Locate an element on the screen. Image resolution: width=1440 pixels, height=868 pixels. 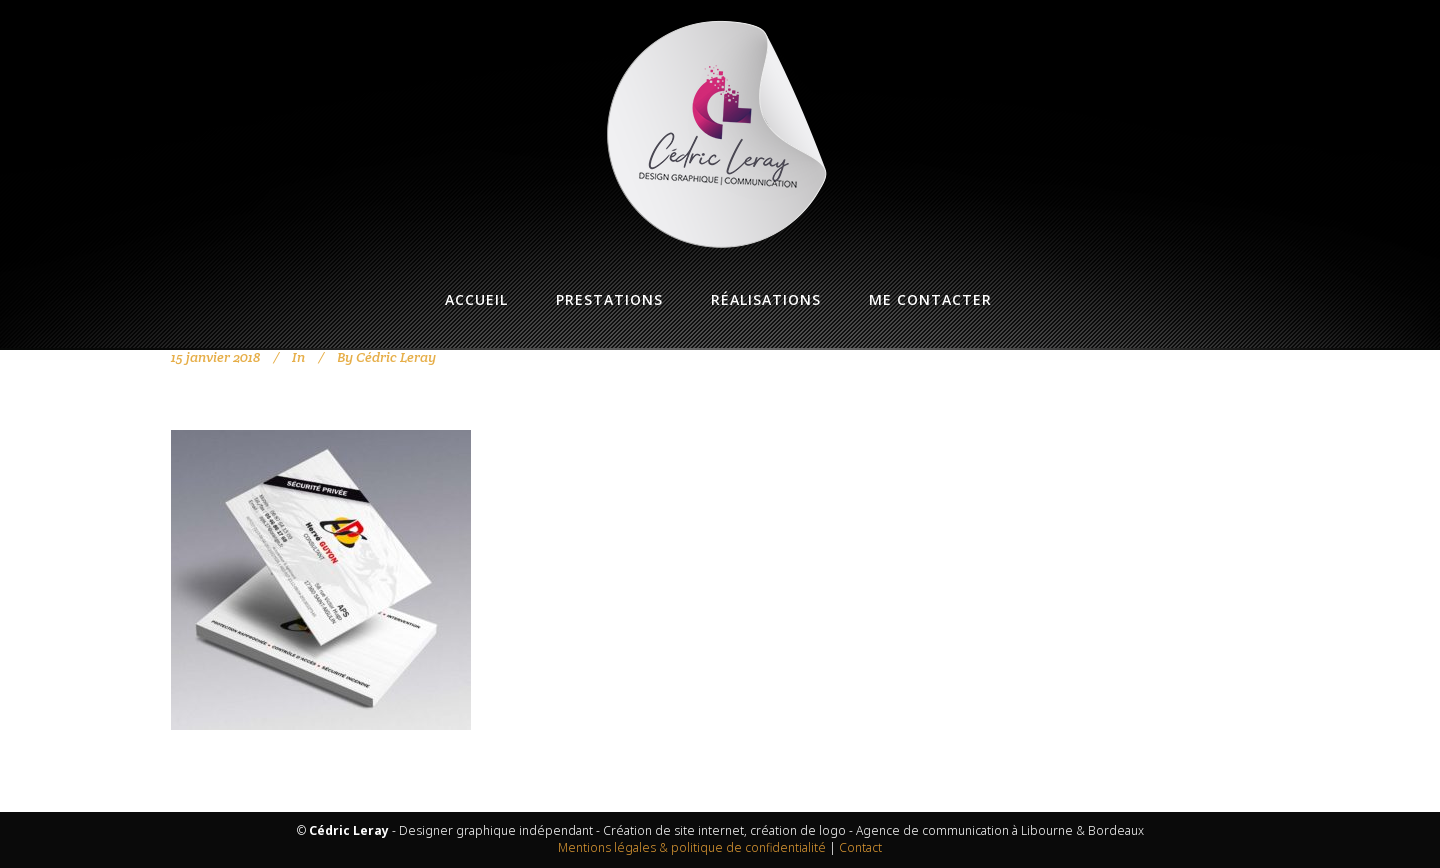
Contact is located at coordinates (860, 847).